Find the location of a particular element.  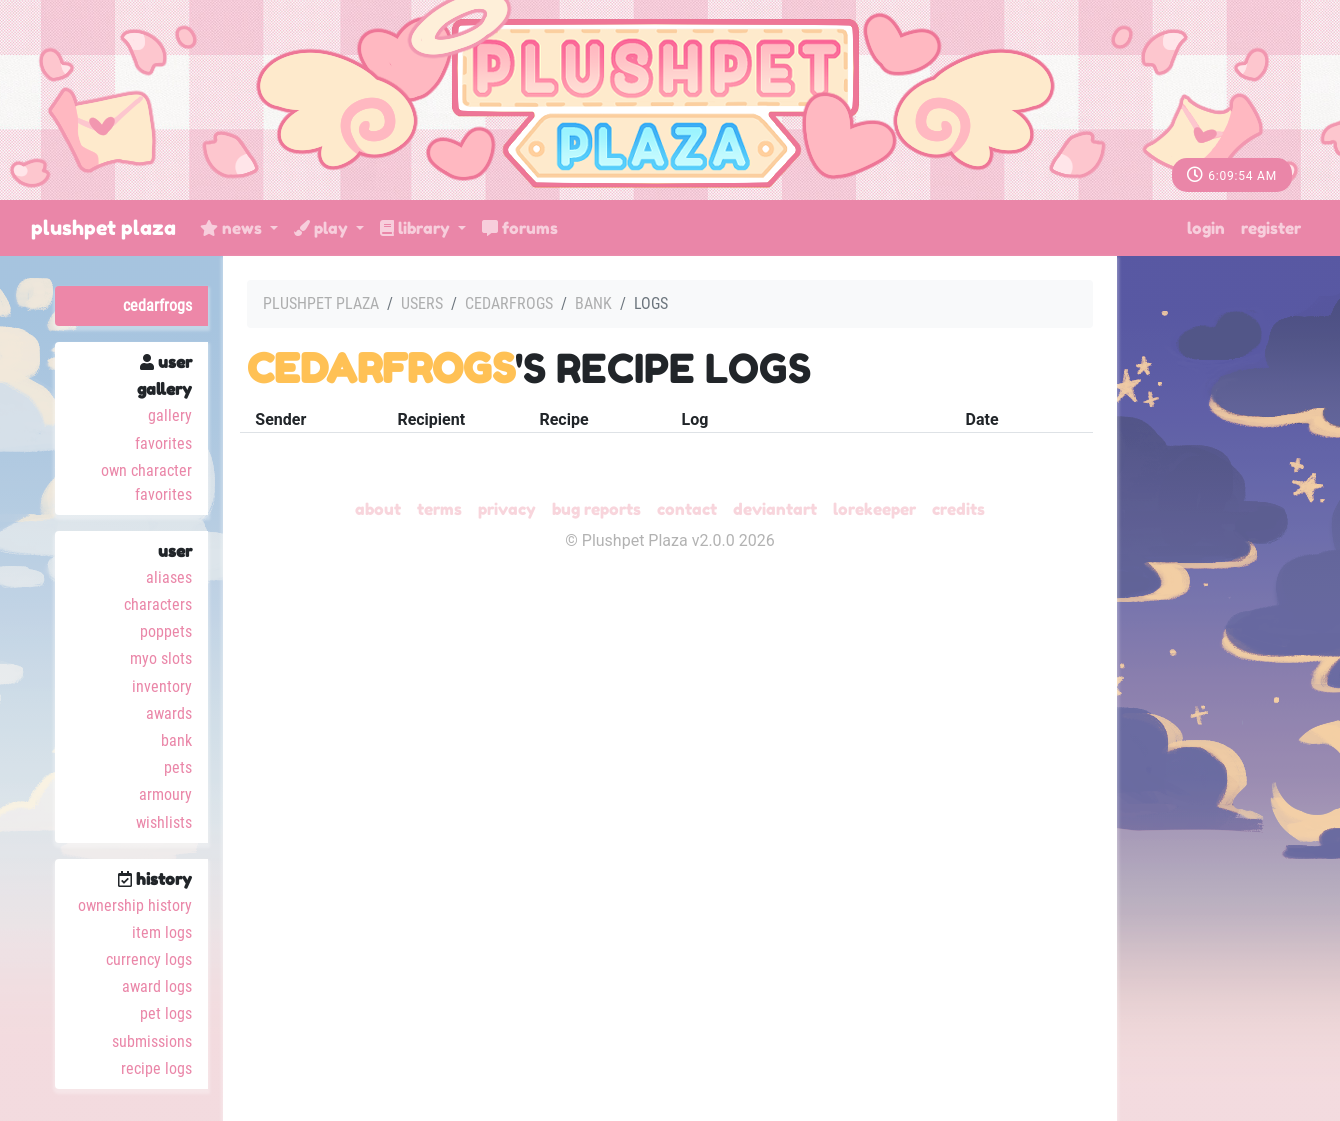

Contact is located at coordinates (687, 509).